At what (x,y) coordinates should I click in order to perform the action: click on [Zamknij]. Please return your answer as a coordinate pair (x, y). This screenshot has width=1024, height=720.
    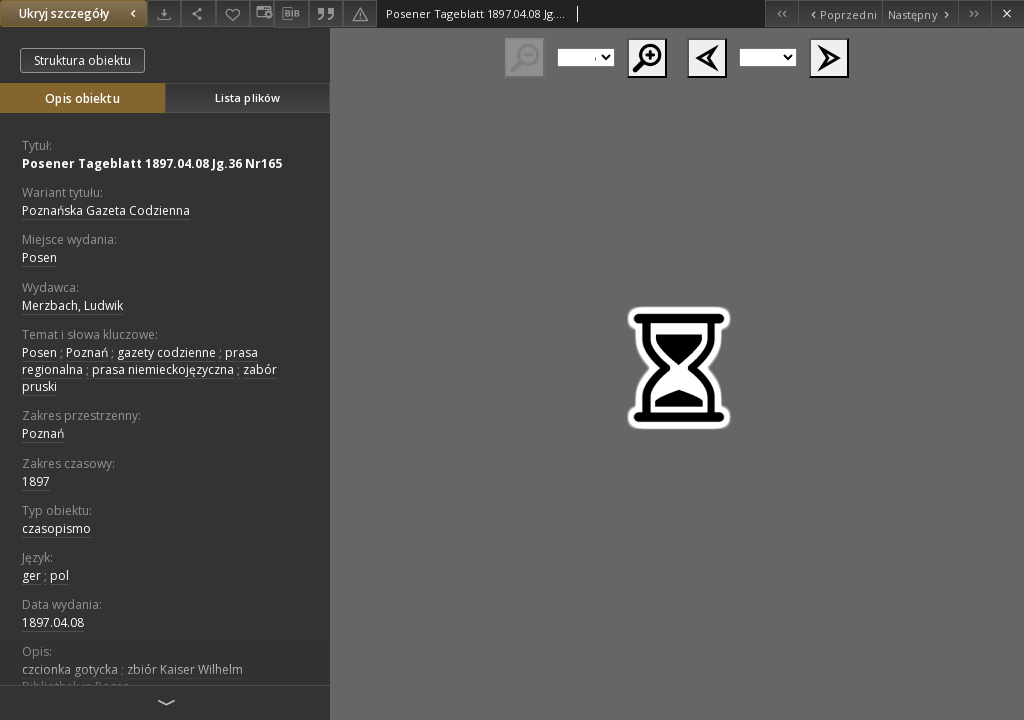
    Looking at the image, I should click on (1007, 13).